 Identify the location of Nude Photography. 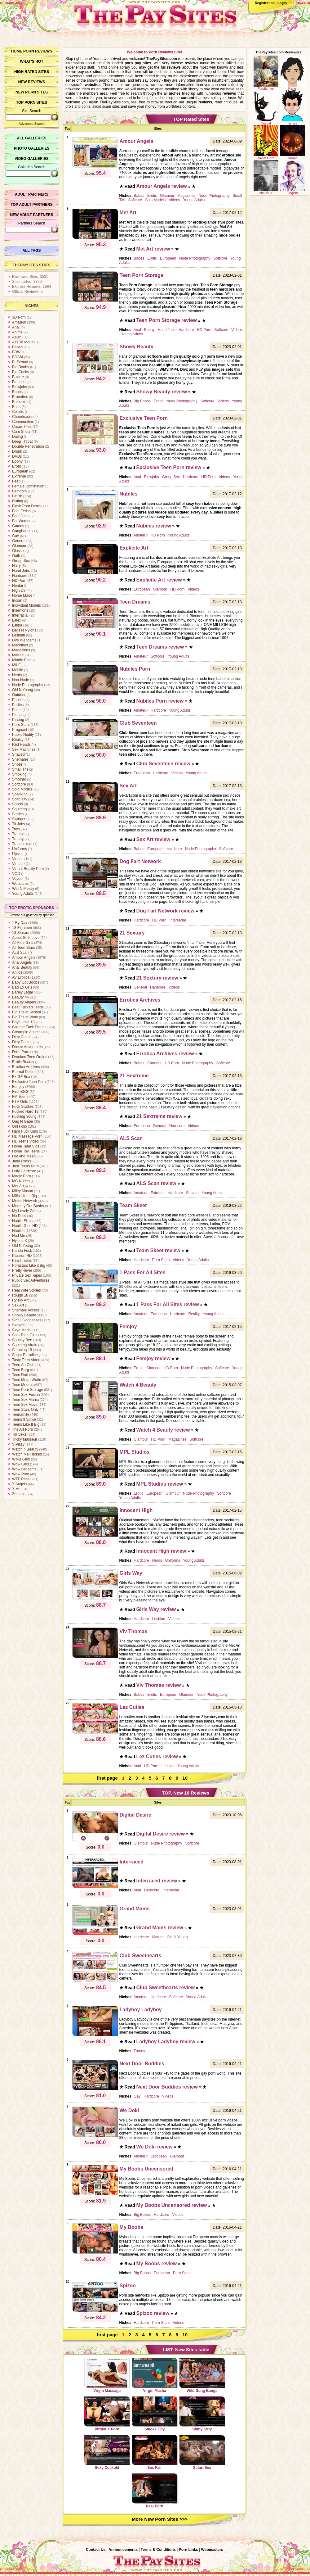
(27, 685).